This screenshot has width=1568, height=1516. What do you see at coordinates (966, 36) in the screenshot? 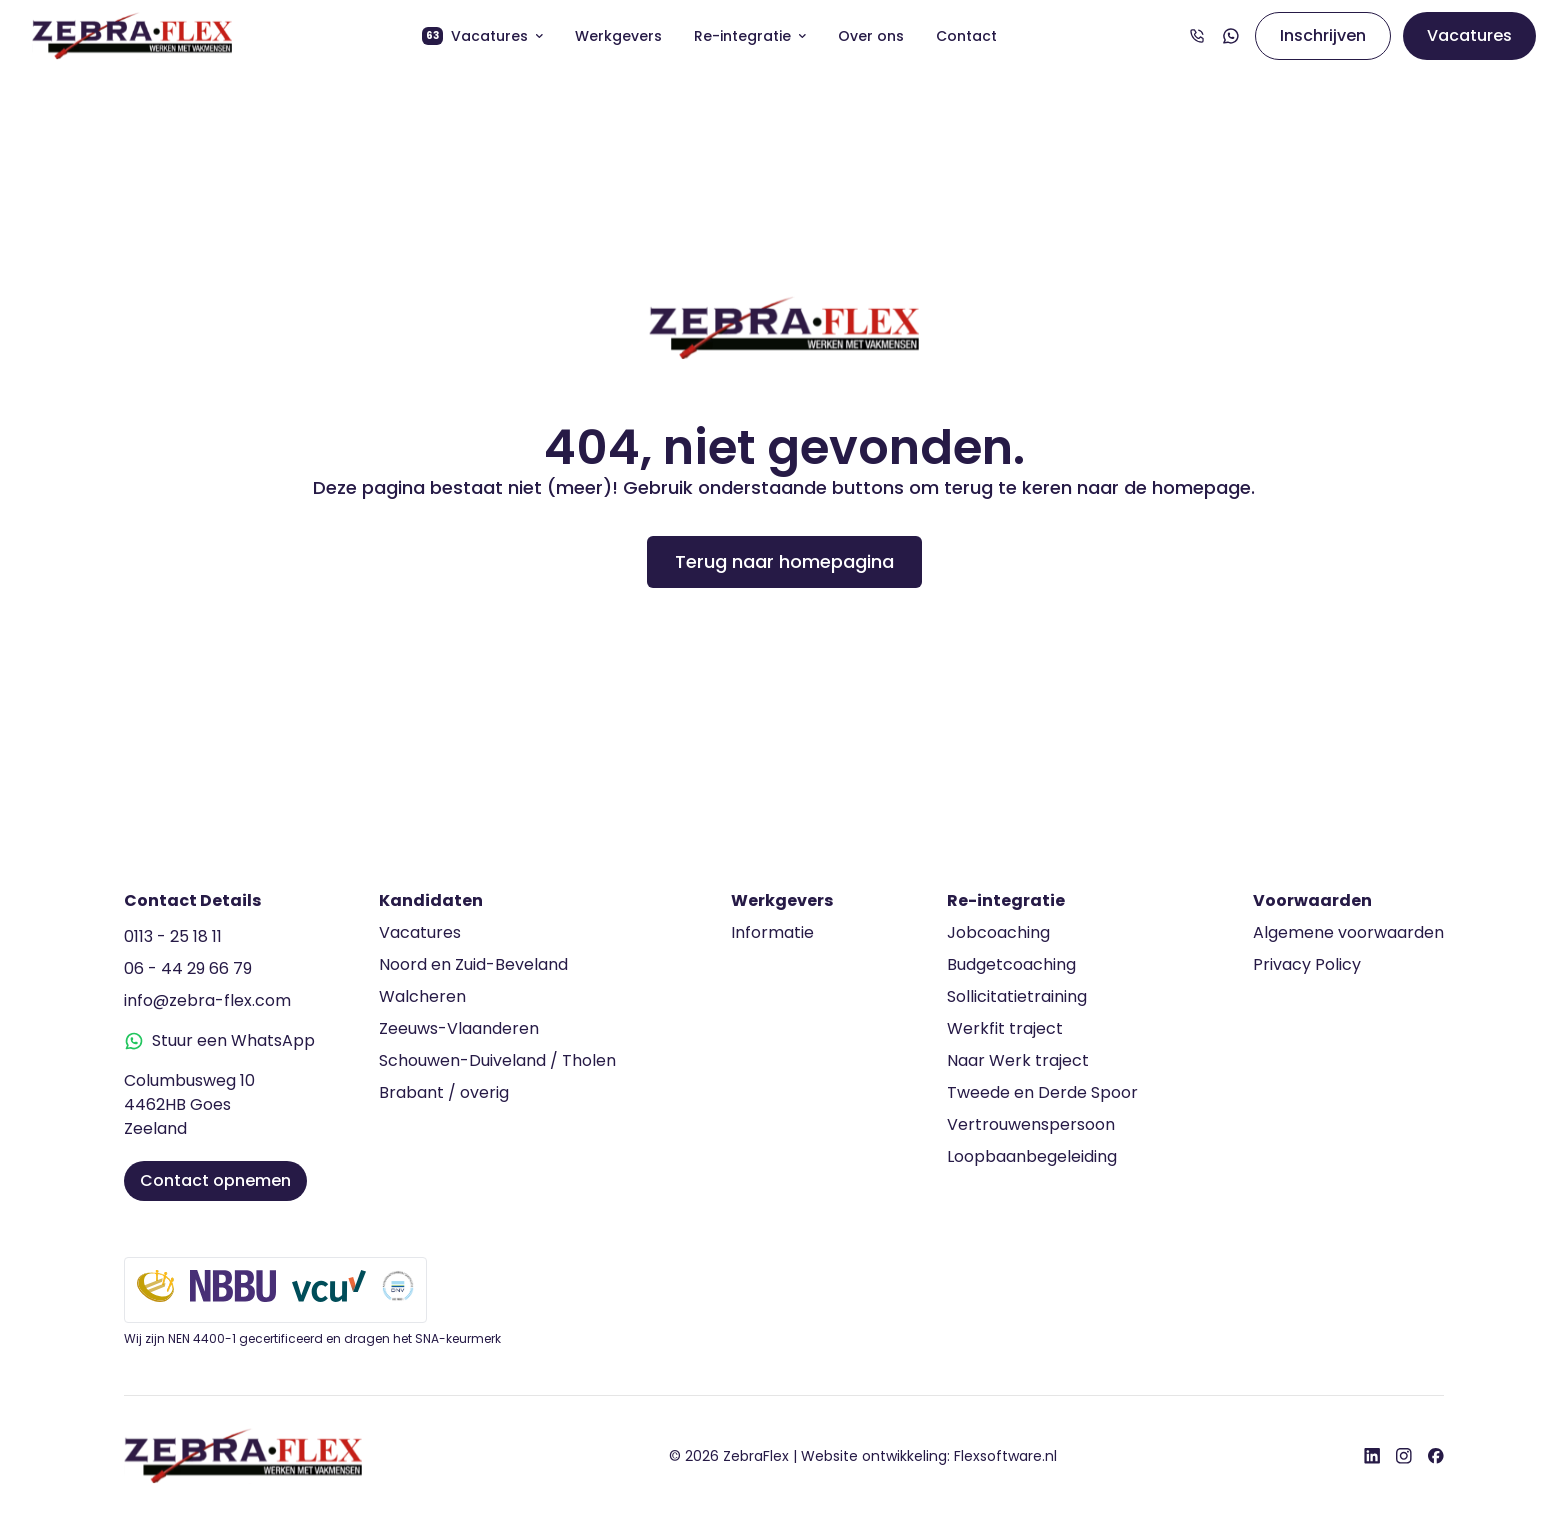
I see `Contact` at bounding box center [966, 36].